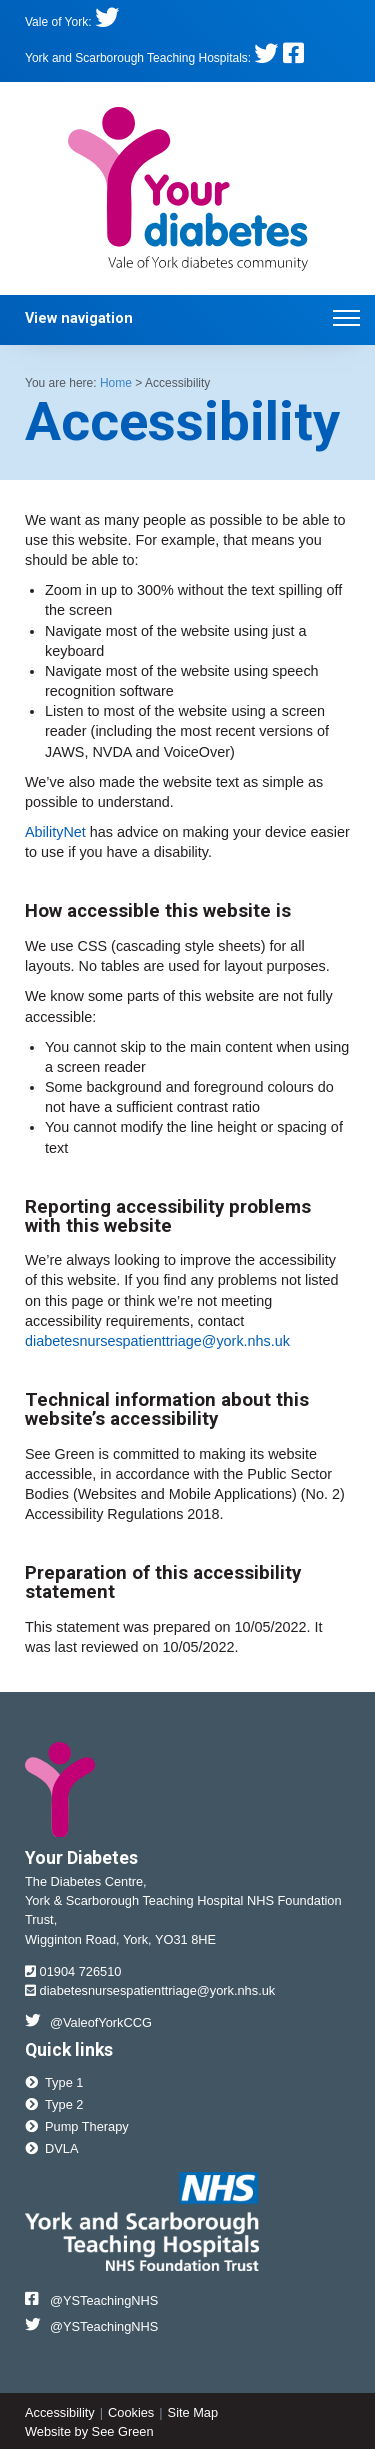 This screenshot has height=2449, width=375. I want to click on AbilityNet, so click(55, 832).